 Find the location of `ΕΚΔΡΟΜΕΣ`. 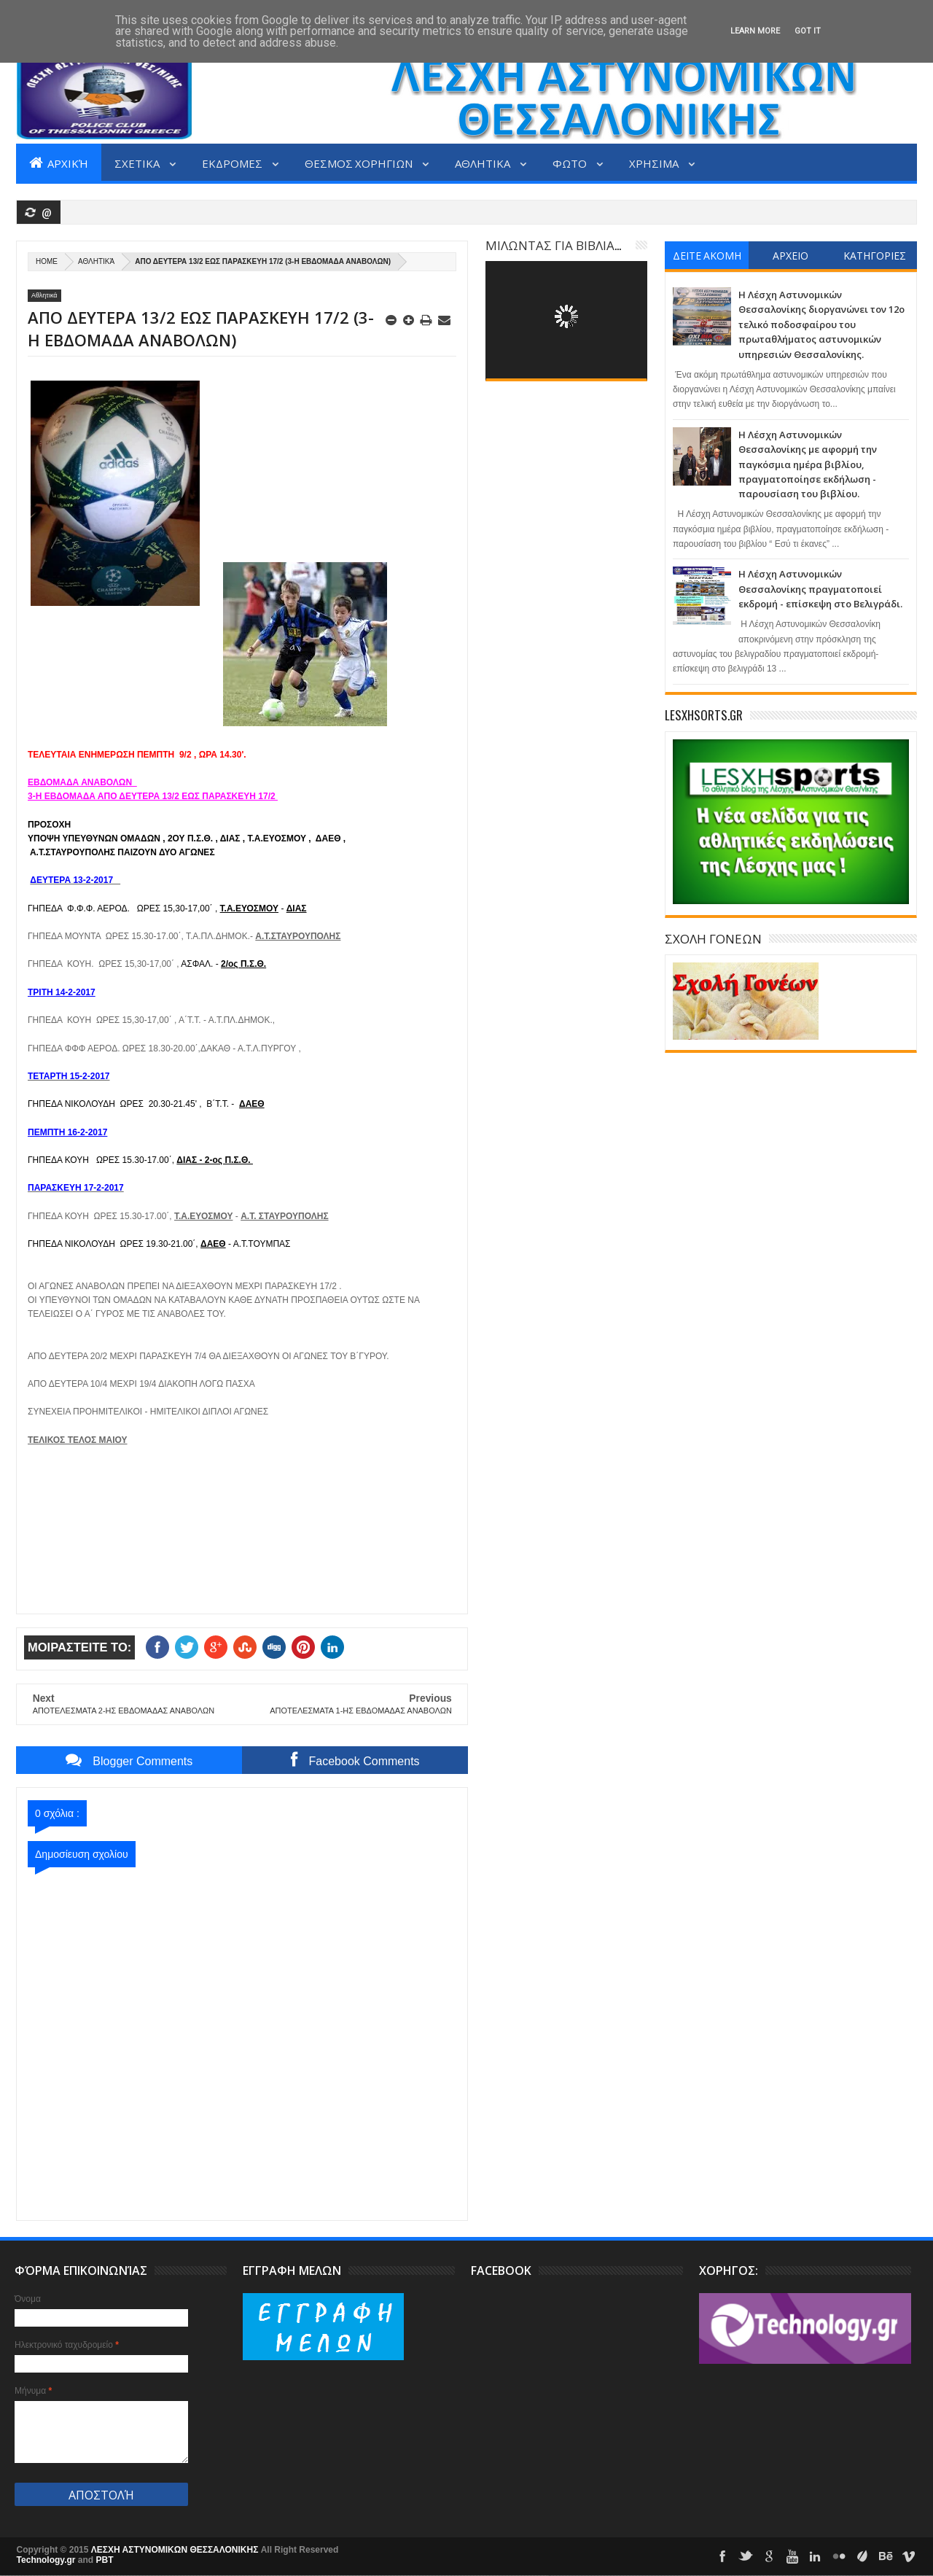

ΕΚΔΡΟΜΕΣ is located at coordinates (233, 163).